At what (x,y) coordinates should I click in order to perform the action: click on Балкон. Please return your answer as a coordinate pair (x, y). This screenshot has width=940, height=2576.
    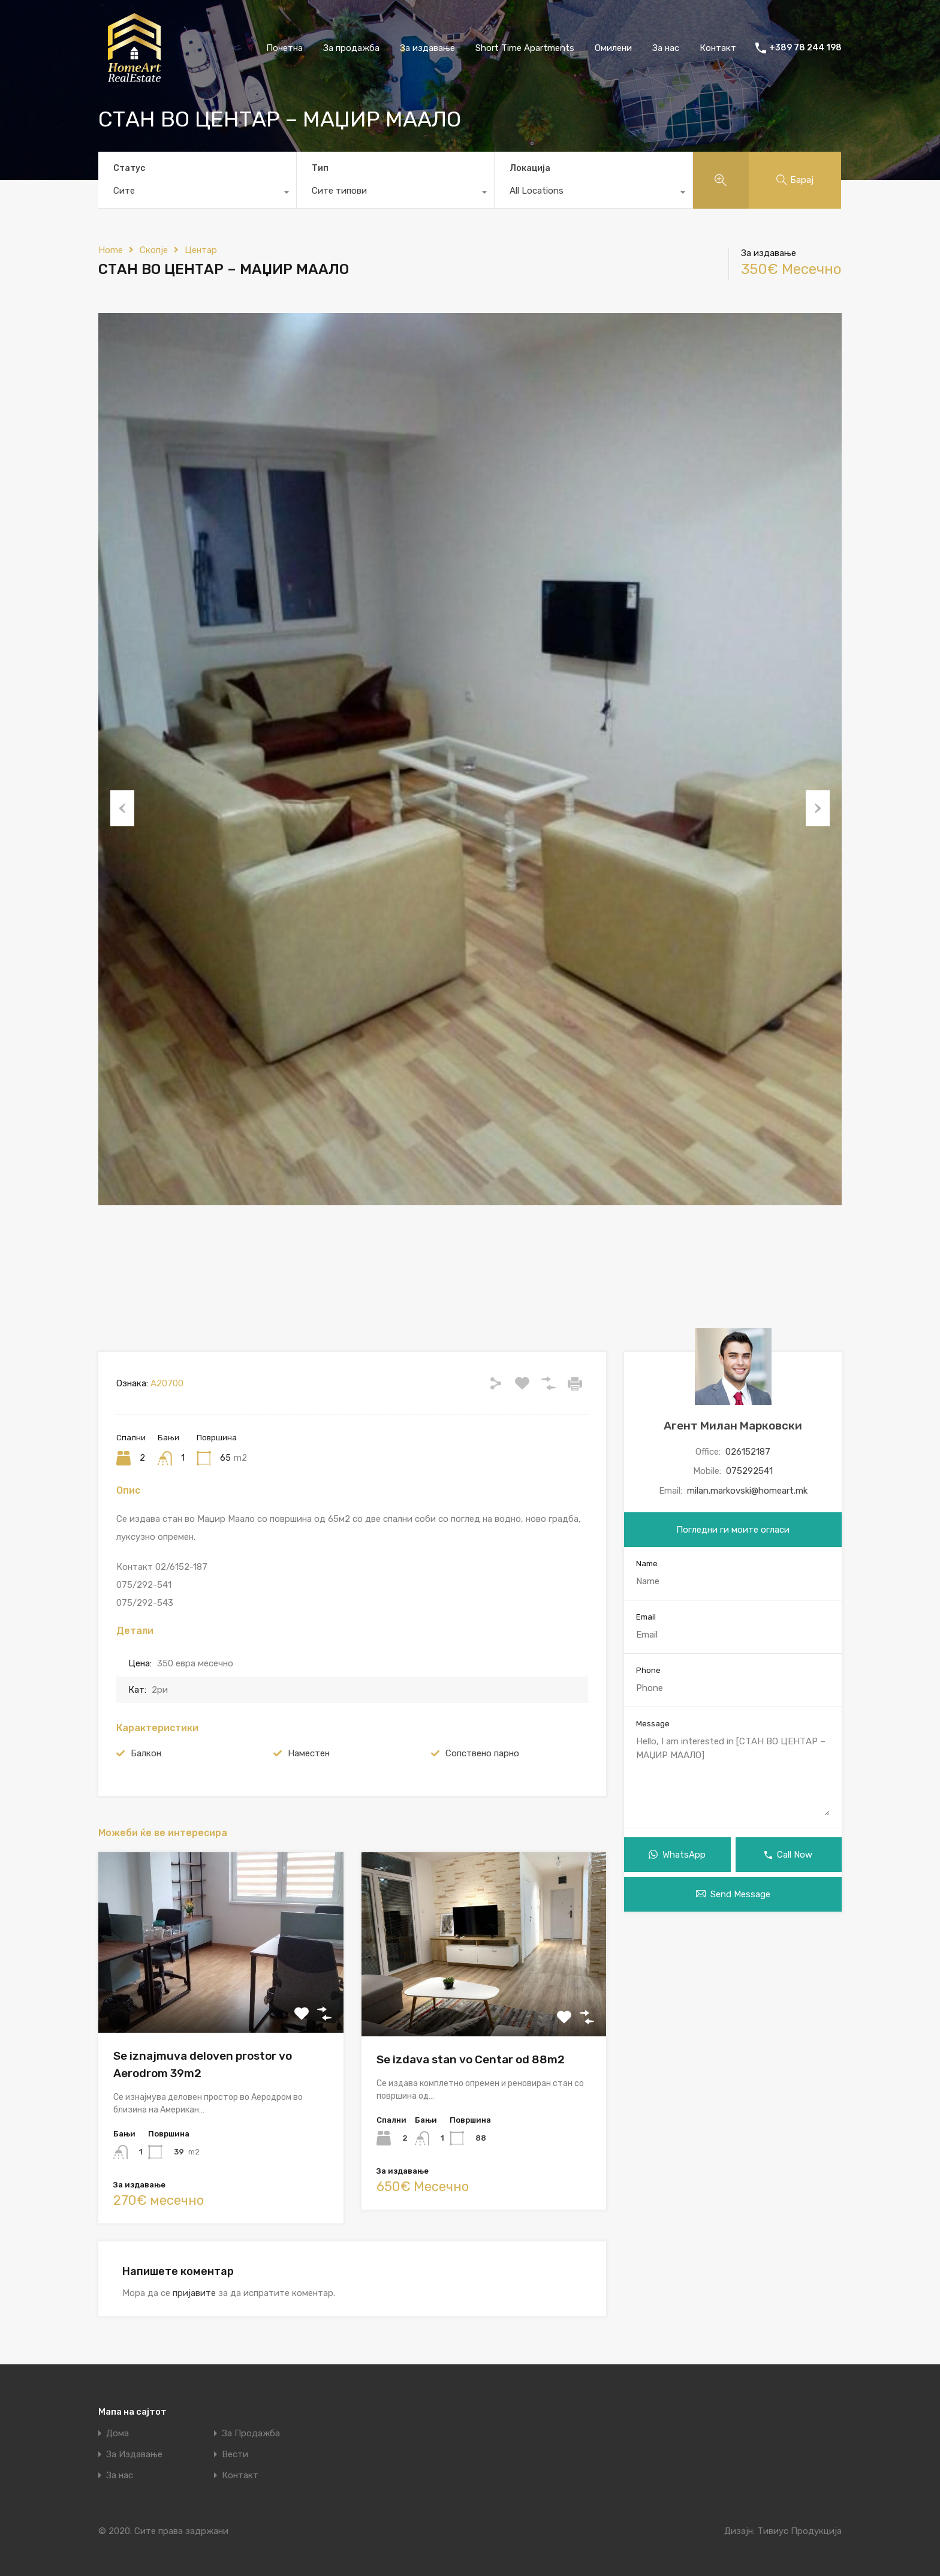
    Looking at the image, I should click on (146, 1753).